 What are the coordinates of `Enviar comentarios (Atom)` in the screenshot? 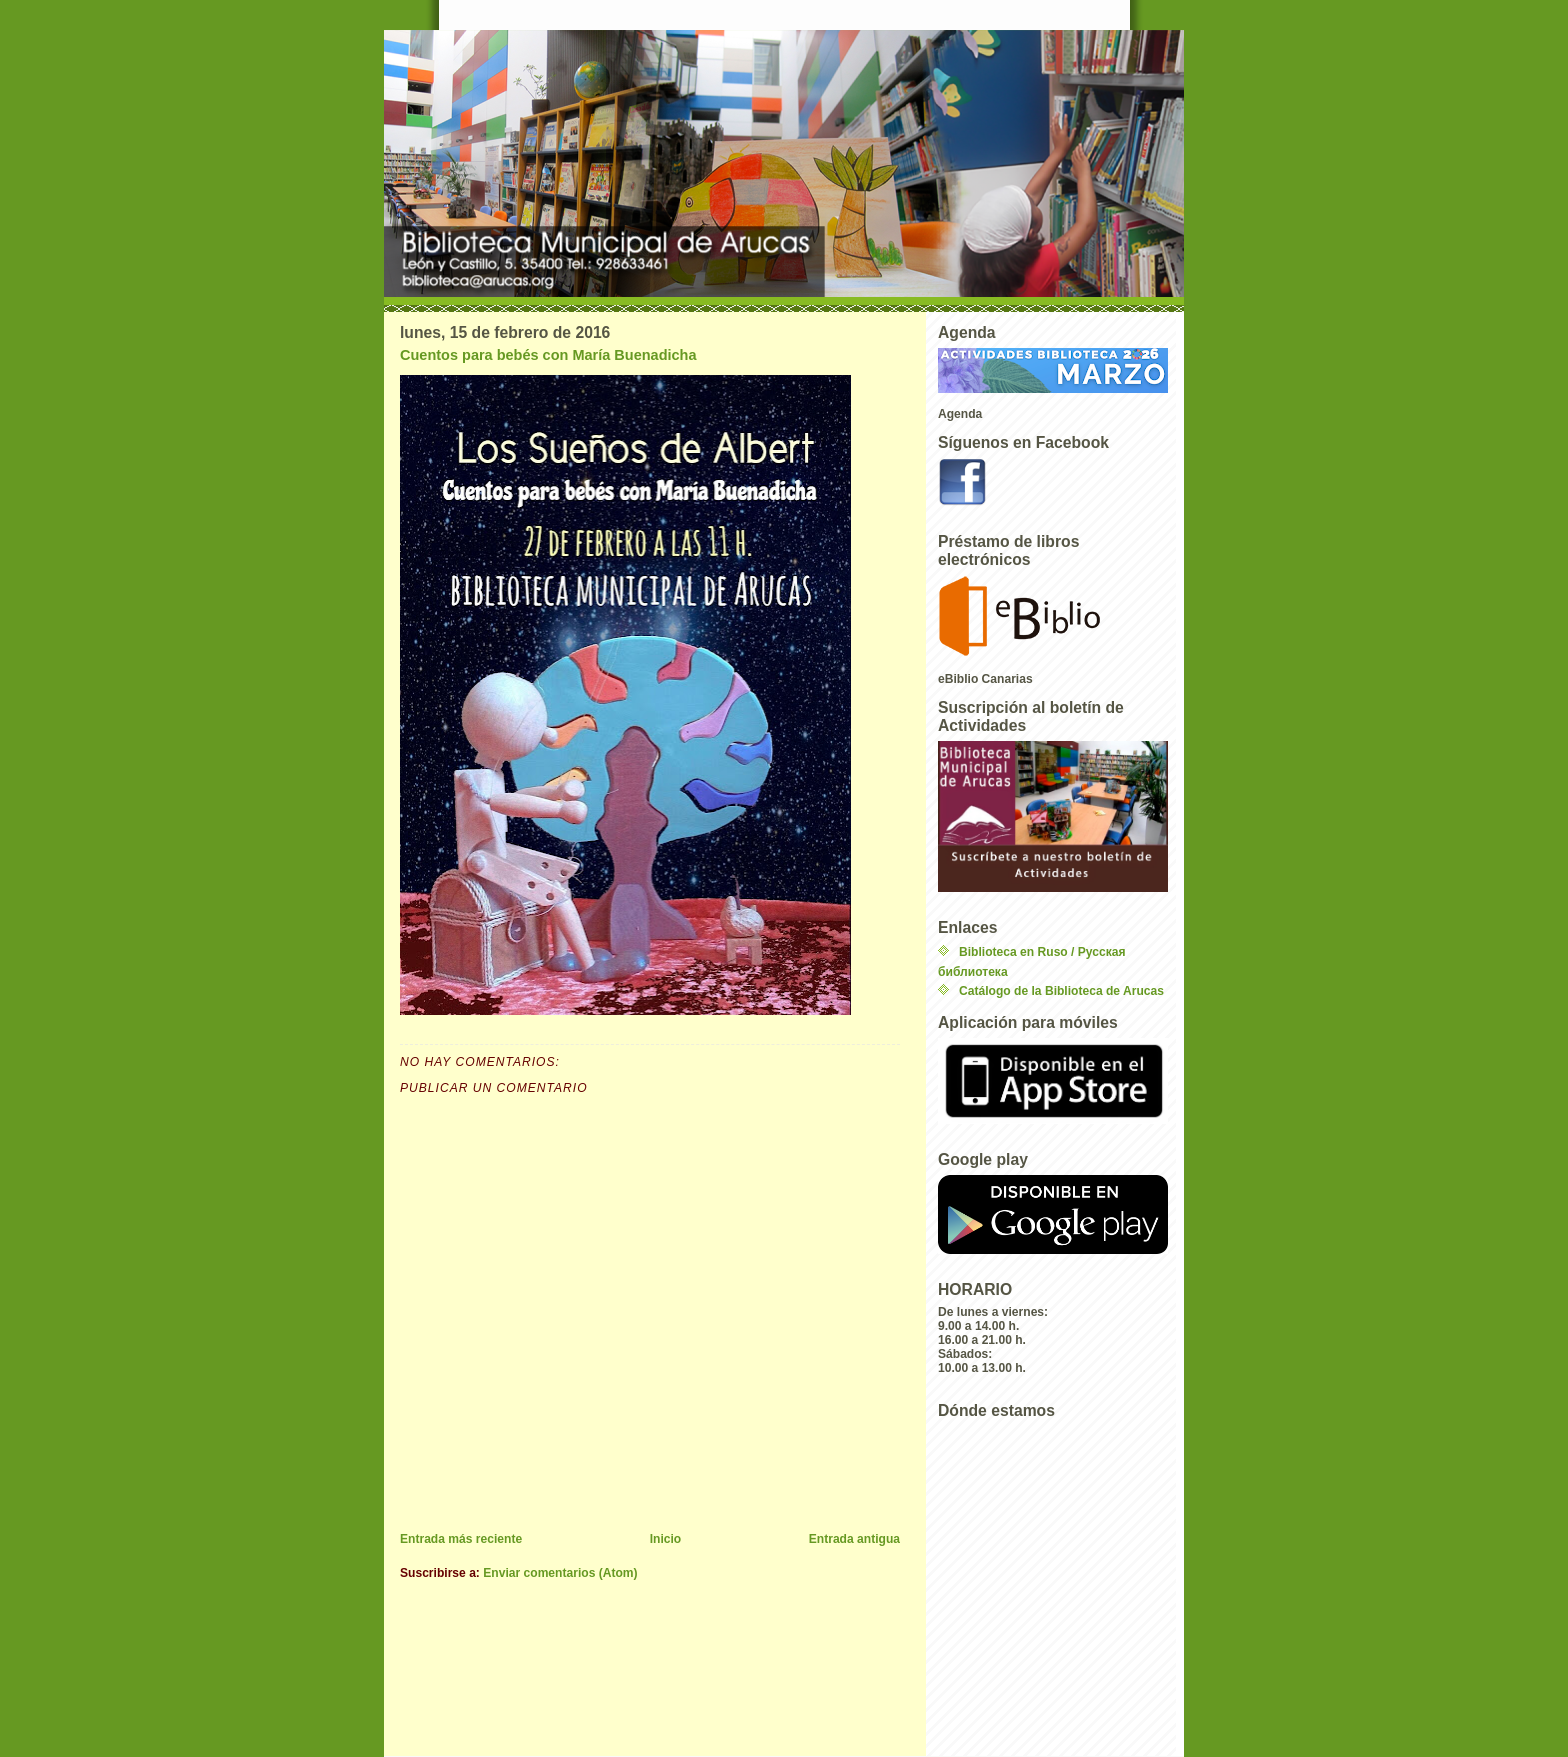 It's located at (560, 1573).